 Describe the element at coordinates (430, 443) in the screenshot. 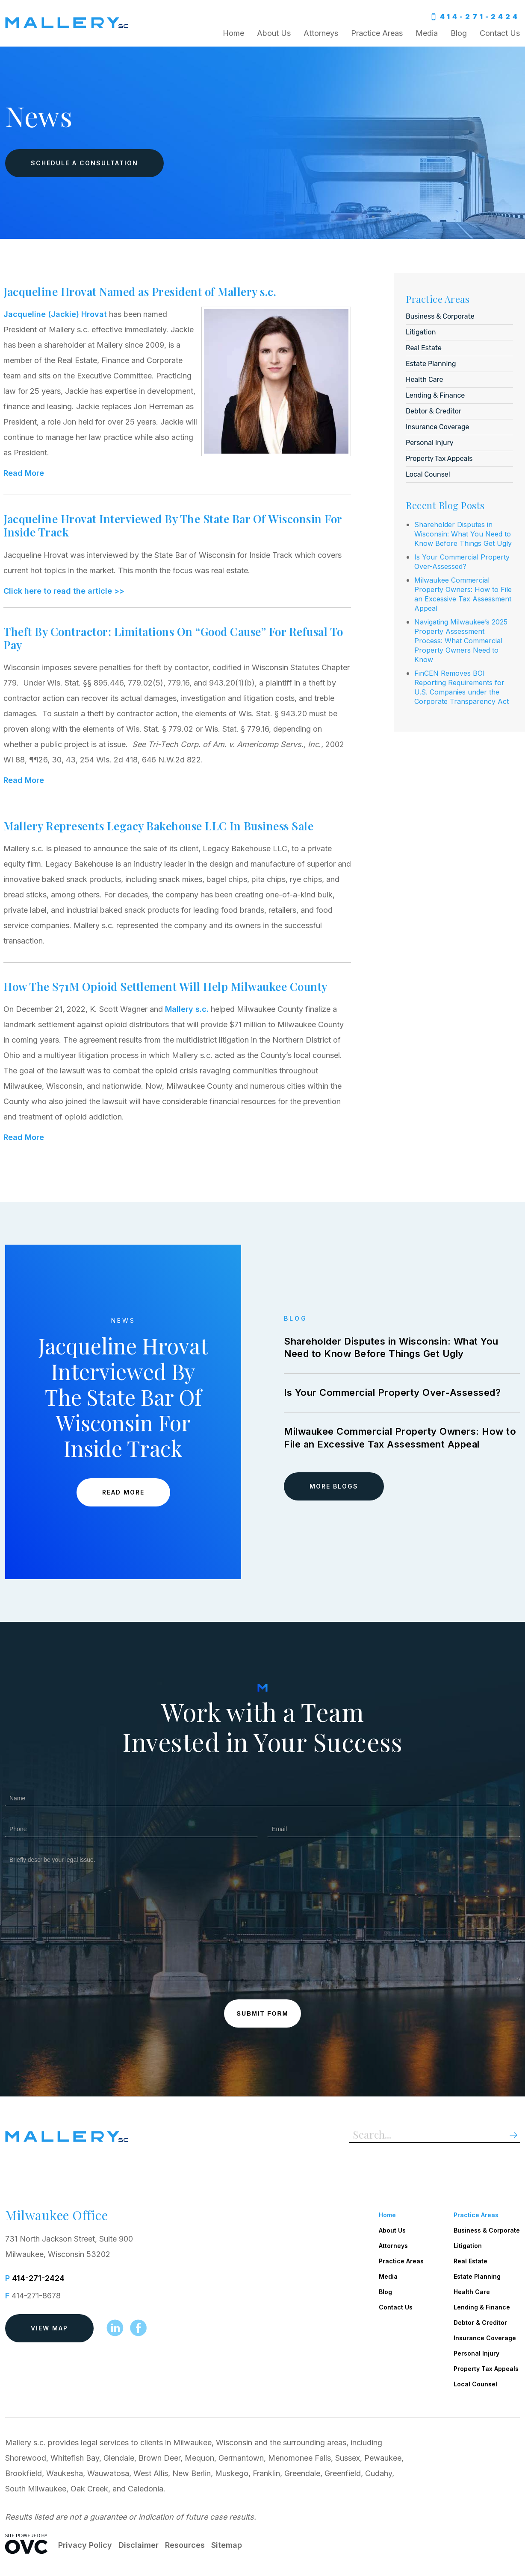

I see `Personal Injury` at that location.